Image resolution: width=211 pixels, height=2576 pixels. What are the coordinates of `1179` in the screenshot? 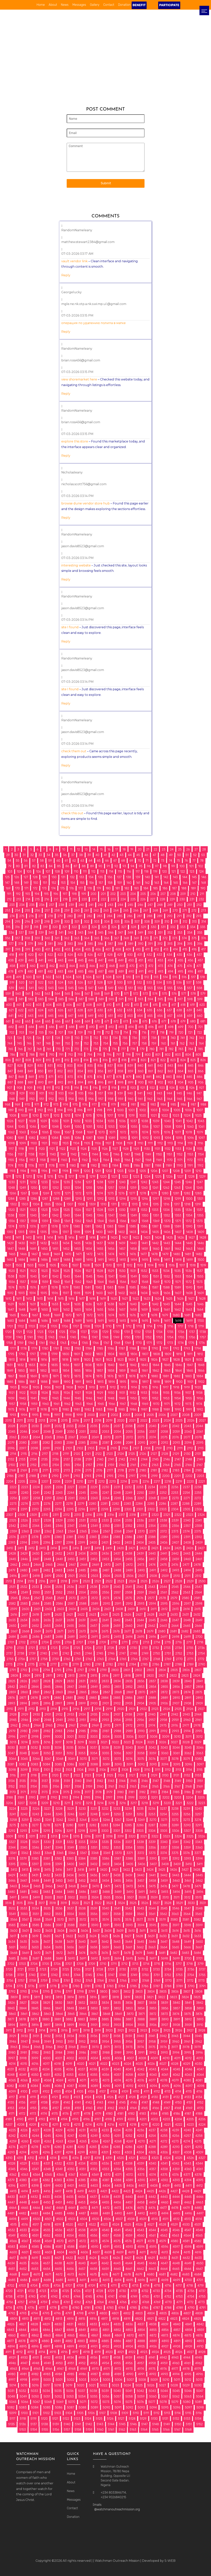 It's located at (62, 1165).